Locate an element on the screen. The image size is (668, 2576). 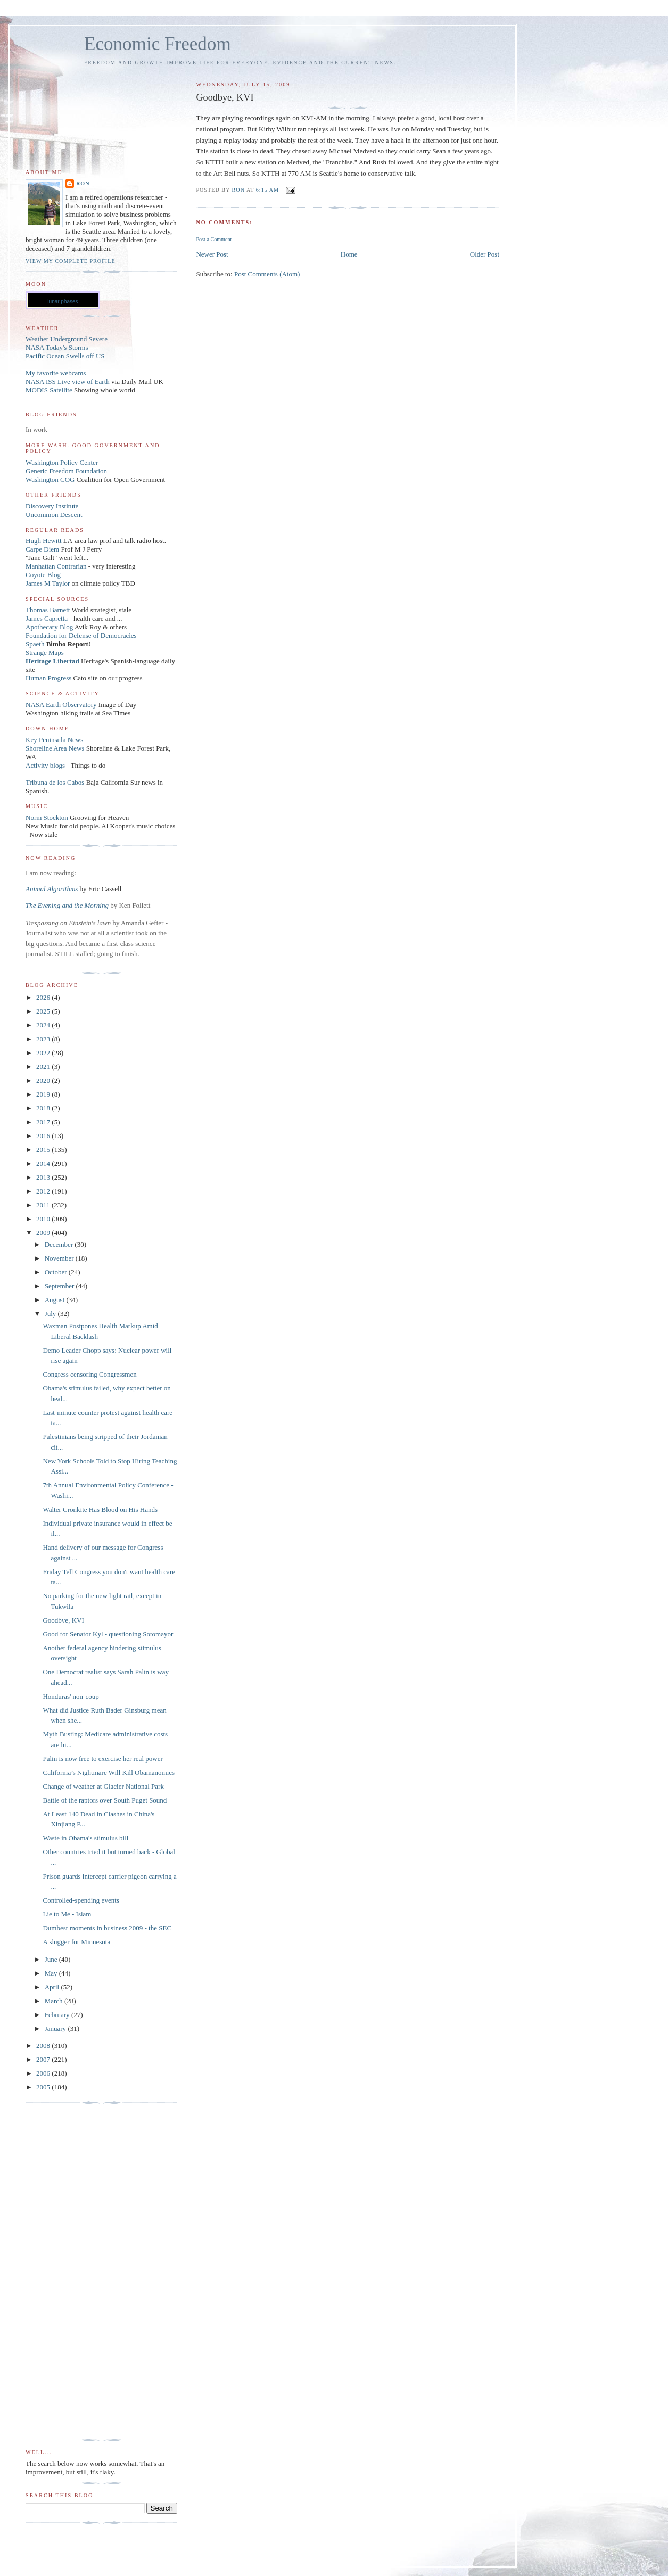
Ron is located at coordinates (83, 183).